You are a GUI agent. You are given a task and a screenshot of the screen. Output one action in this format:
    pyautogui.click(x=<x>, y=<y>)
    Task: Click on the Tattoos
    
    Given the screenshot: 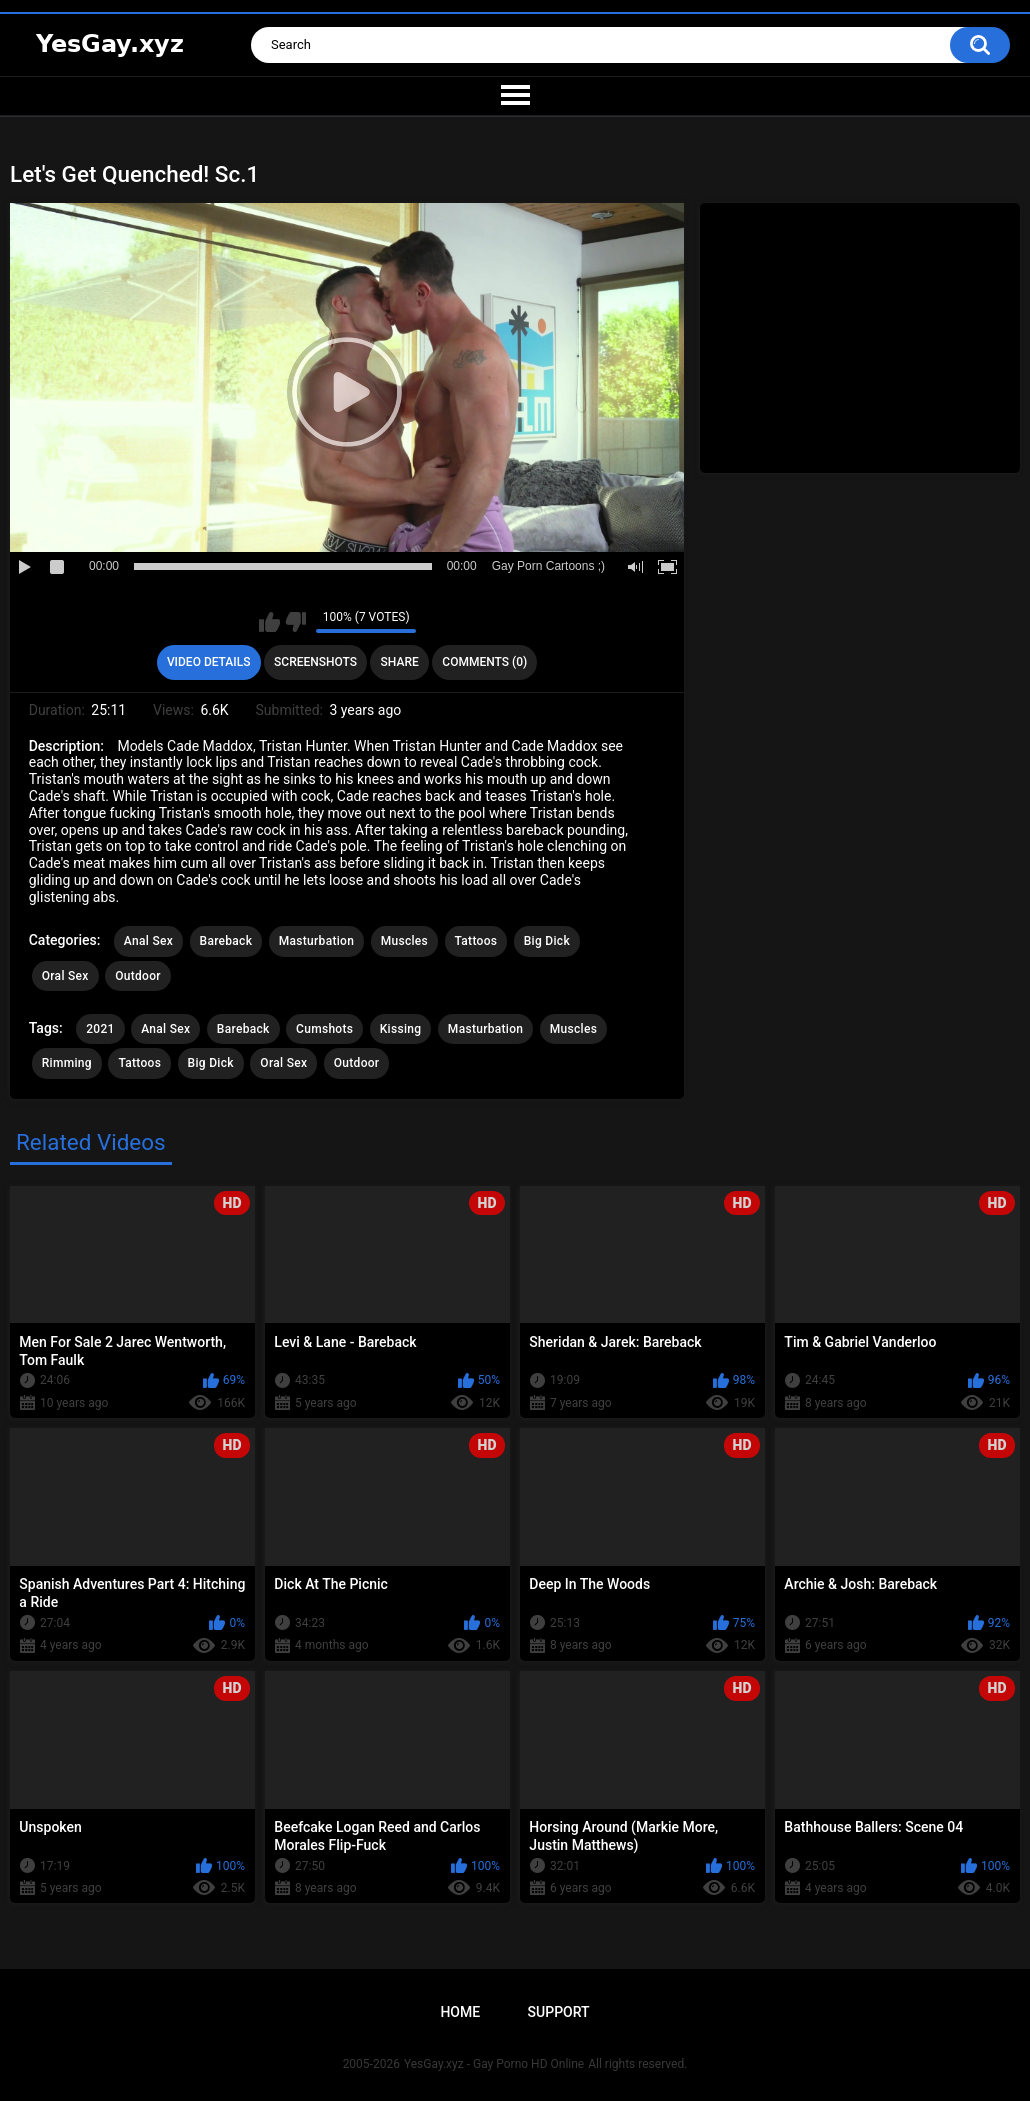 What is the action you would take?
    pyautogui.click(x=476, y=941)
    